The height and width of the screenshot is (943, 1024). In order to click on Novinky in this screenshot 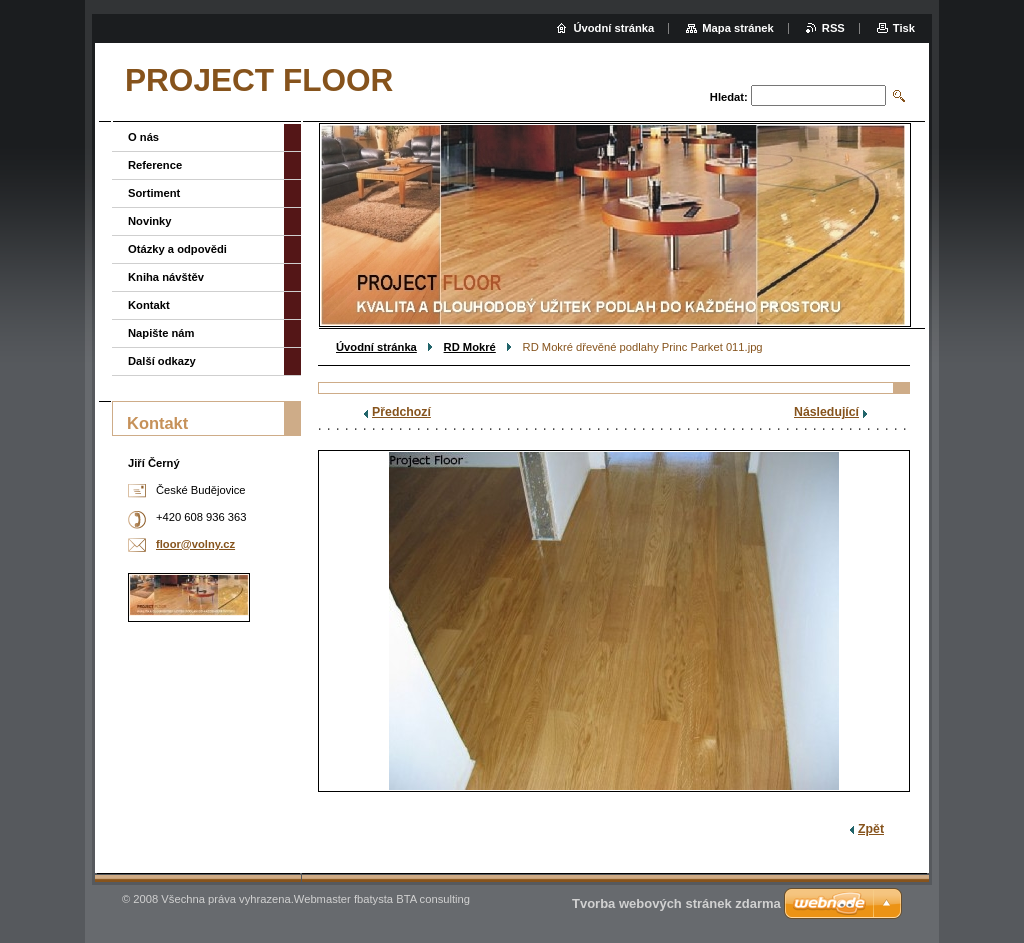, I will do `click(150, 221)`.